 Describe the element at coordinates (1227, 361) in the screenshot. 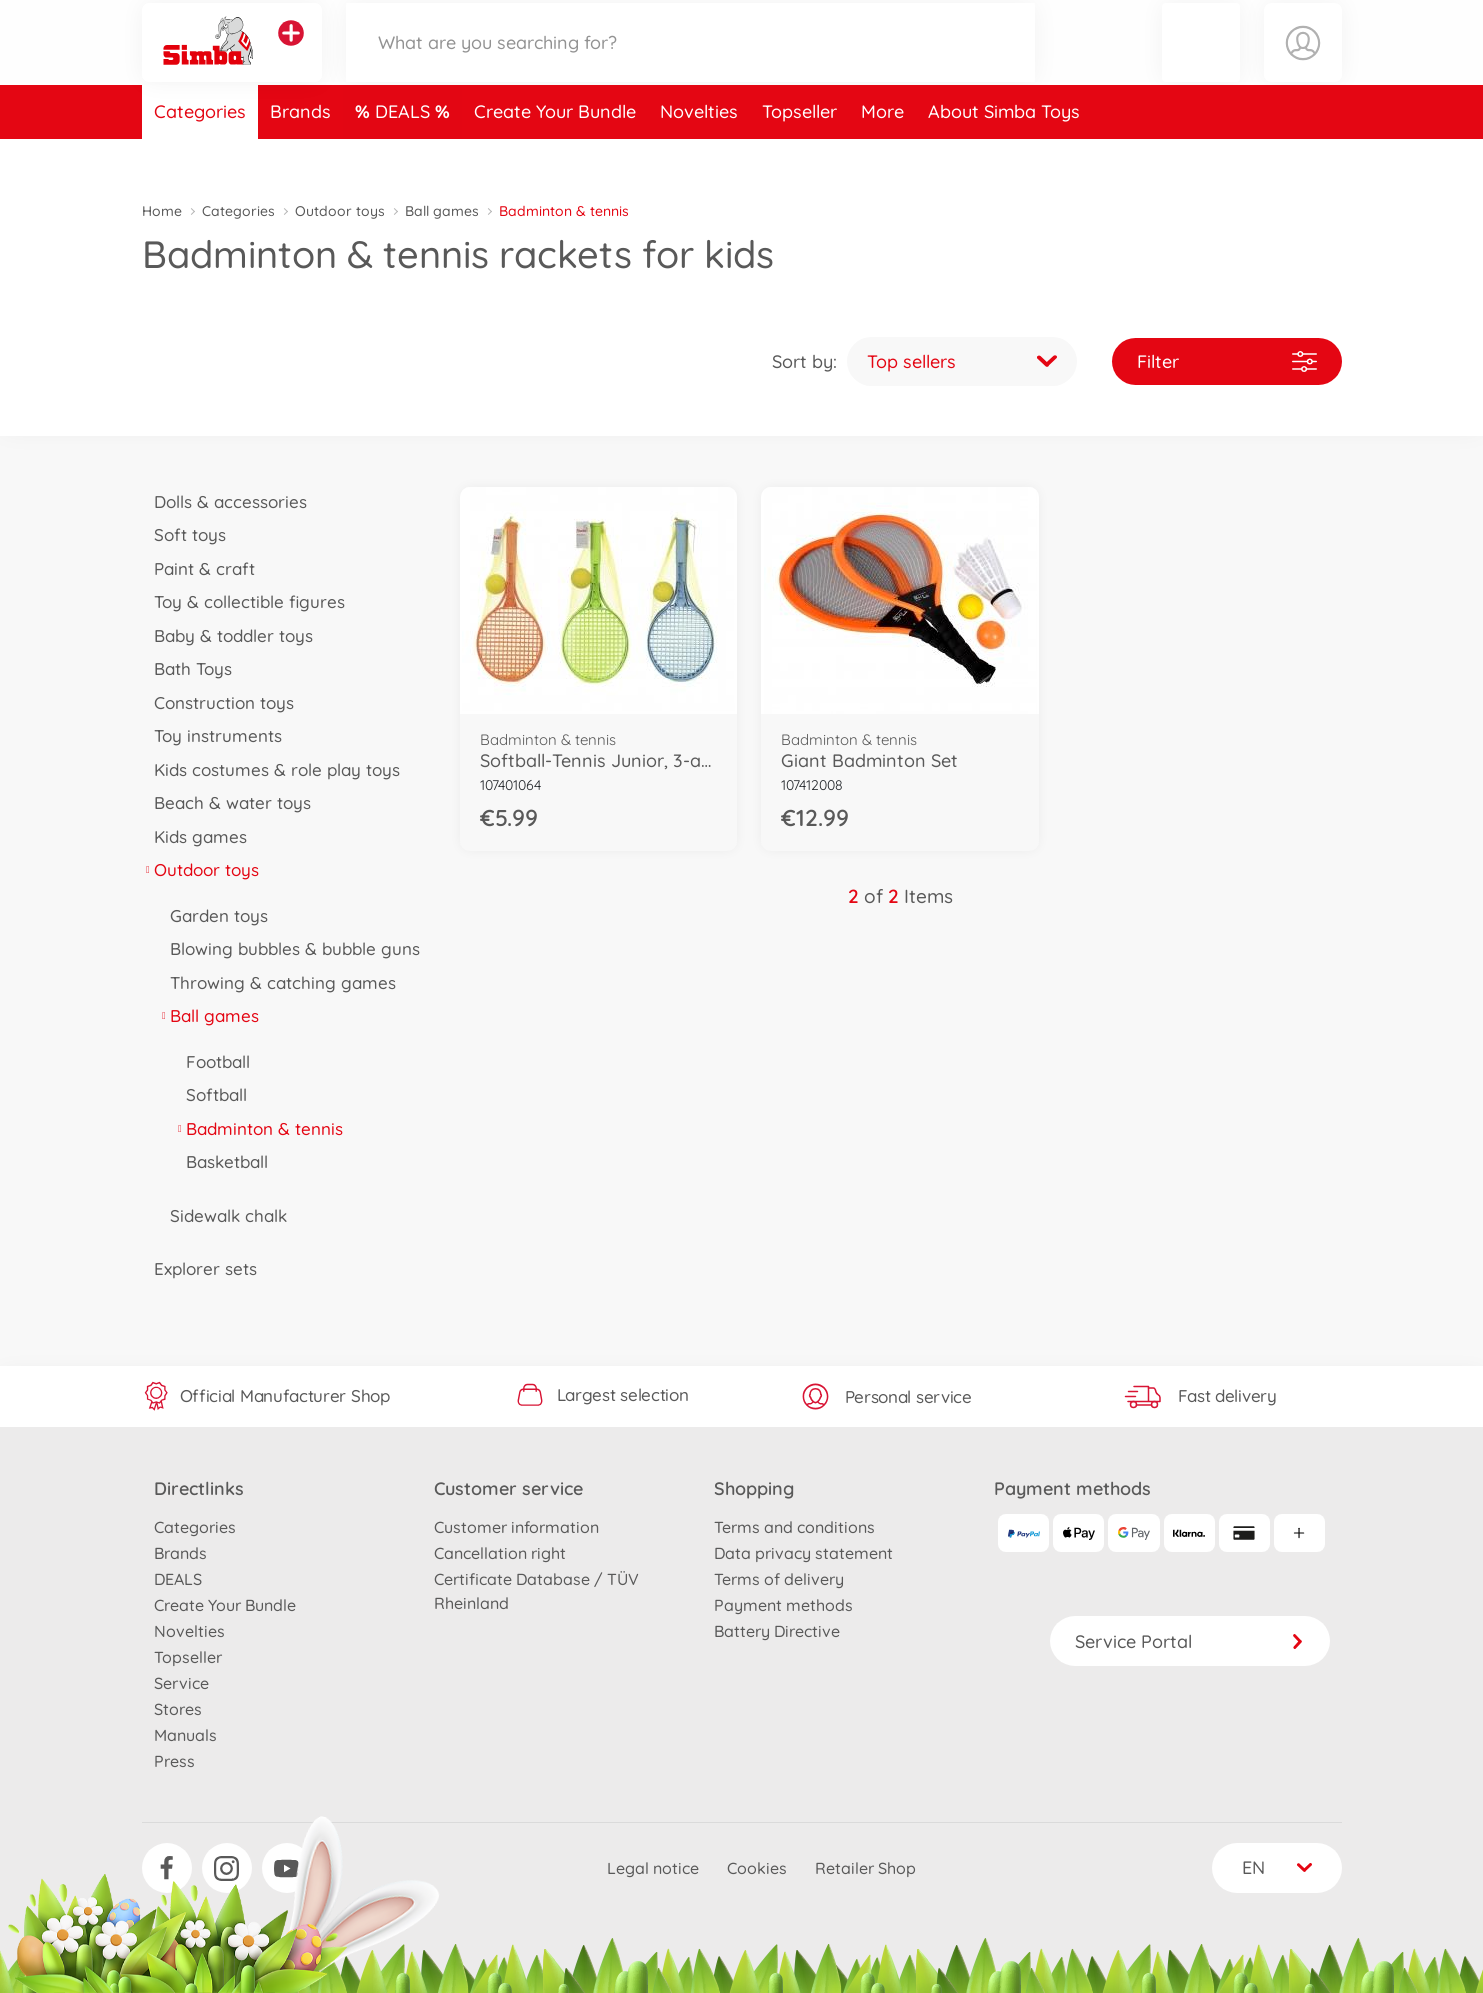

I see `Filter` at that location.